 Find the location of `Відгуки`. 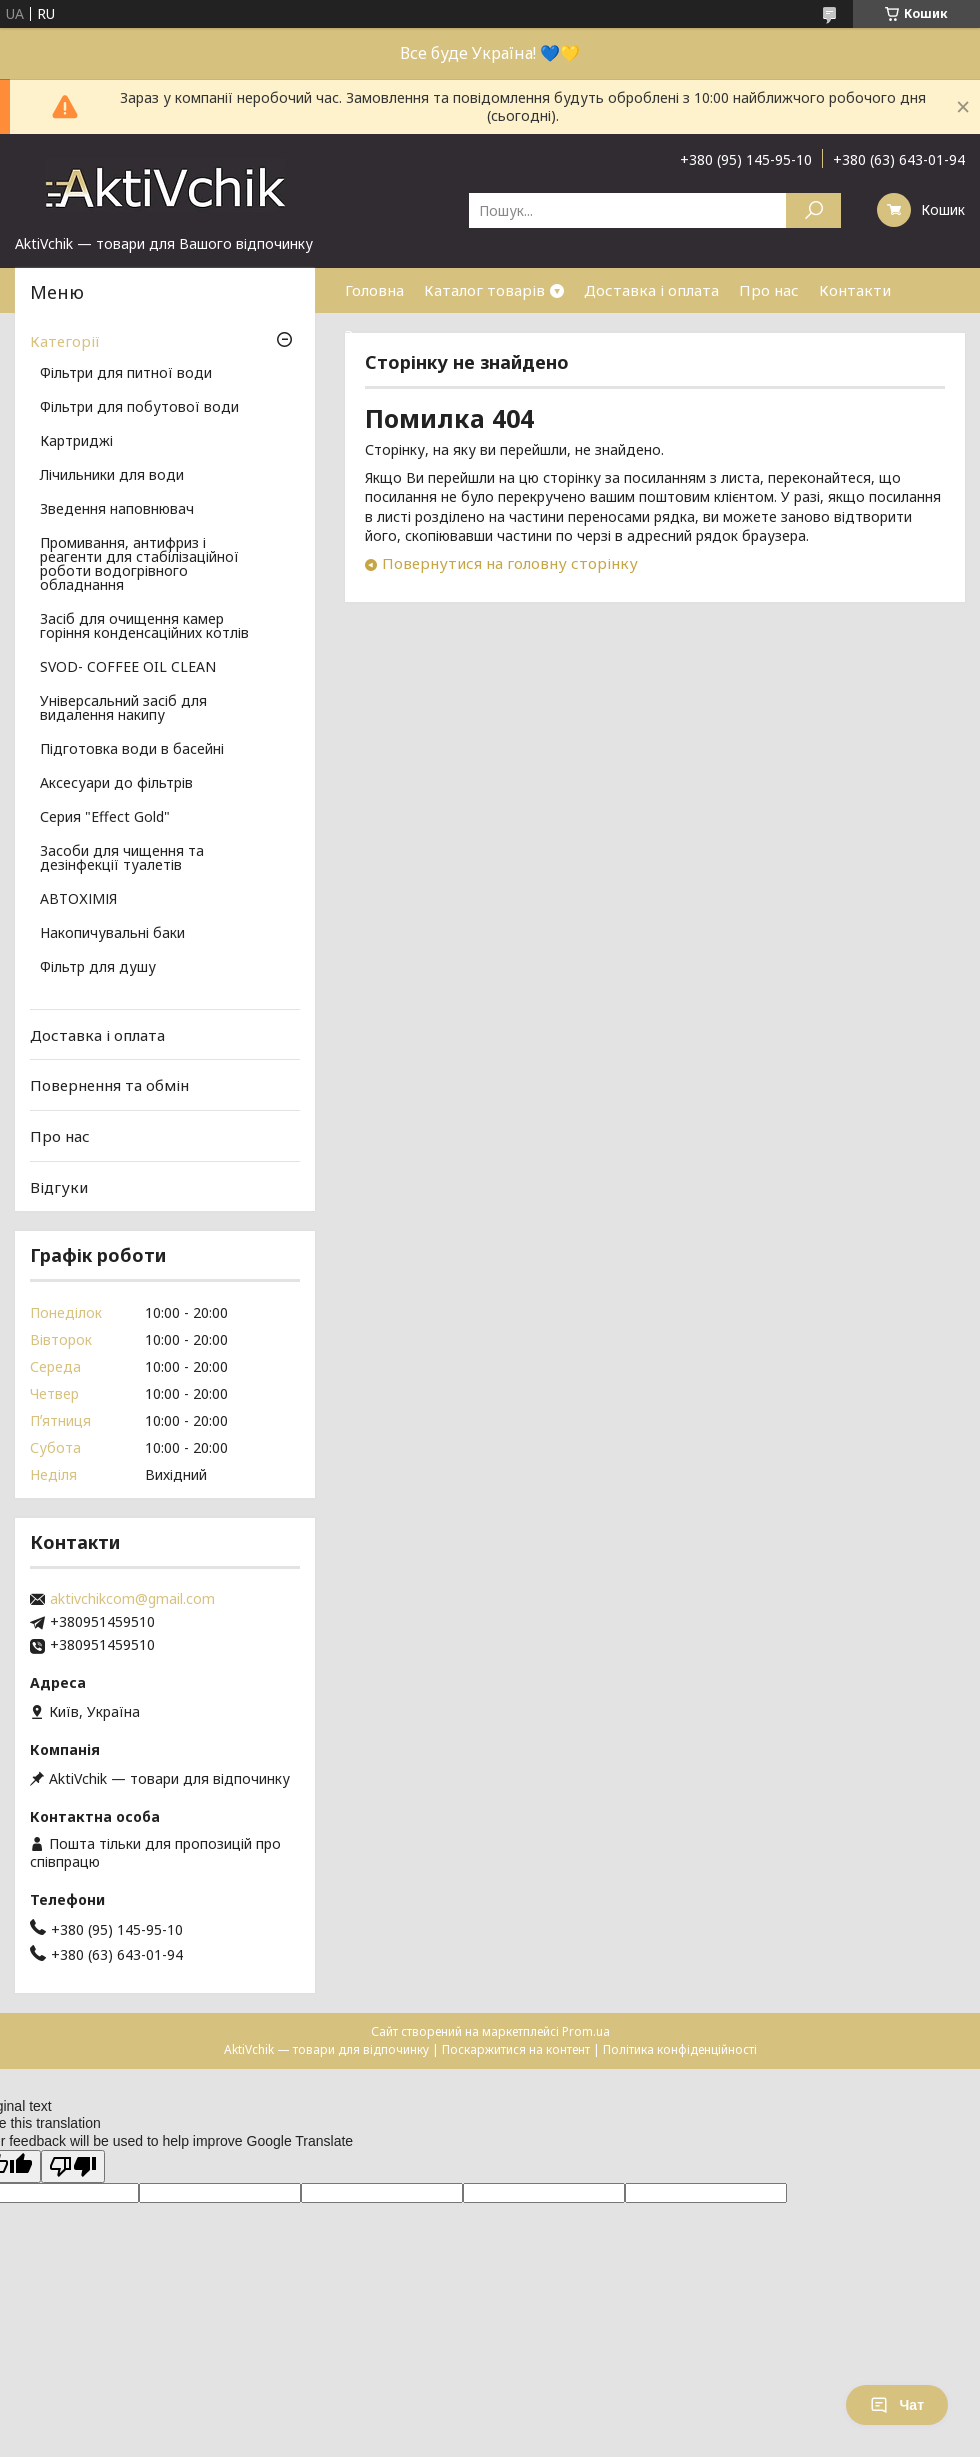

Відгуки is located at coordinates (59, 1186).